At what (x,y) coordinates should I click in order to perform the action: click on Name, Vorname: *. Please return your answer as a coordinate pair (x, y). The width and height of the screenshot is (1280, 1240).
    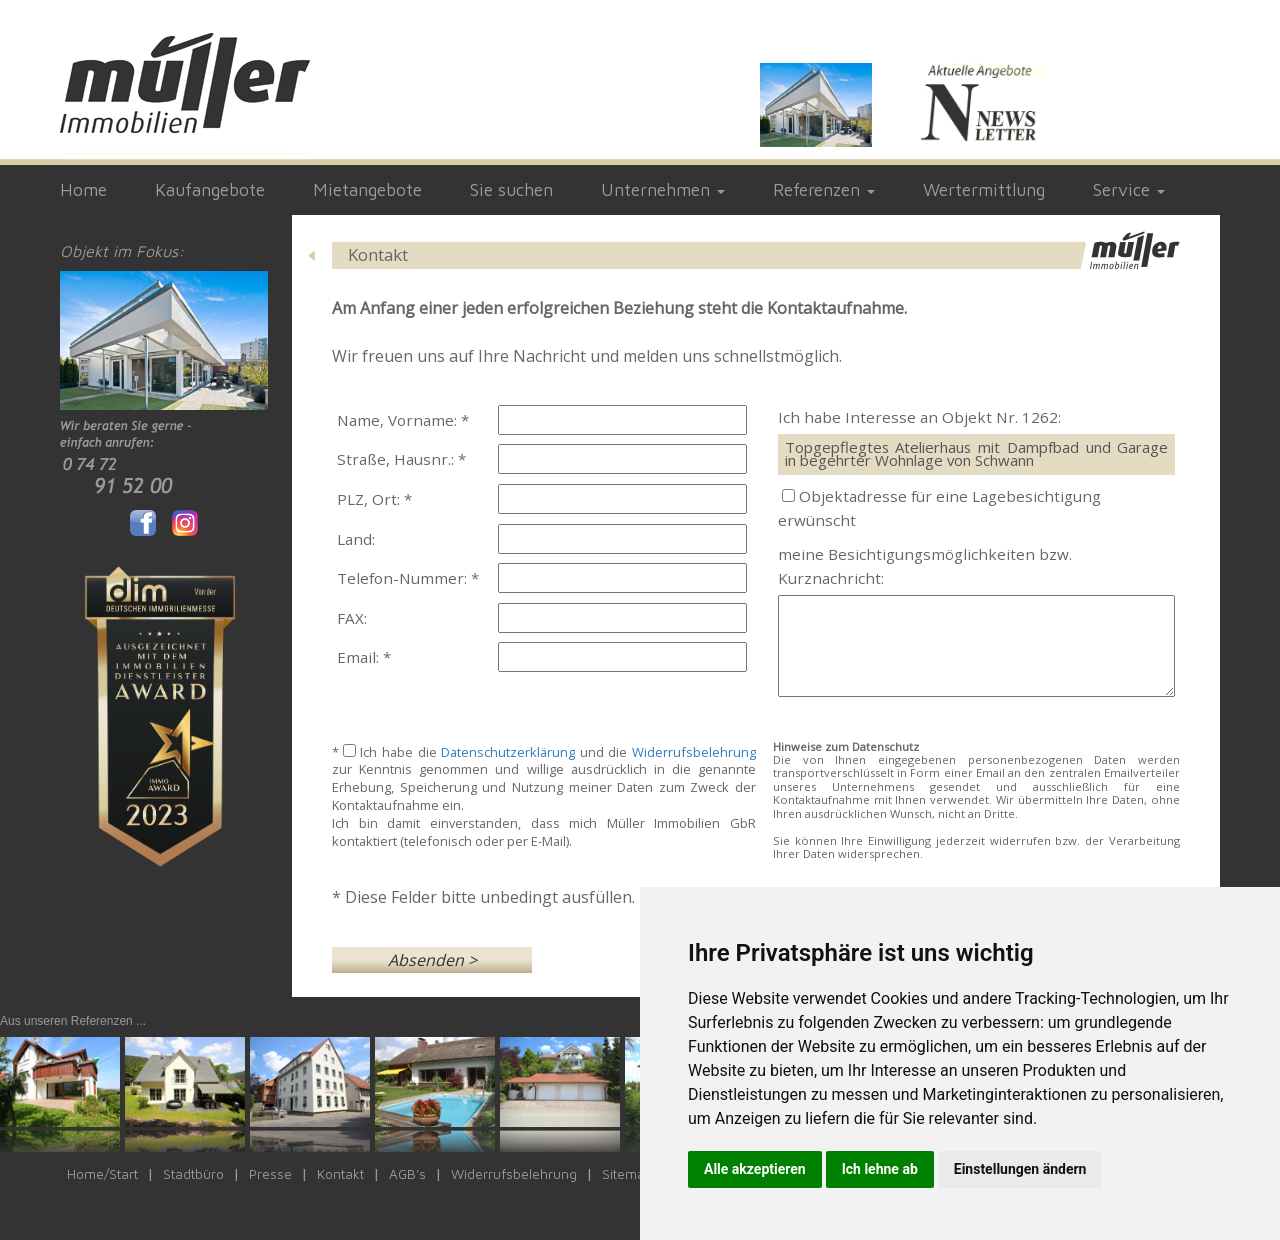
    Looking at the image, I should click on (403, 420).